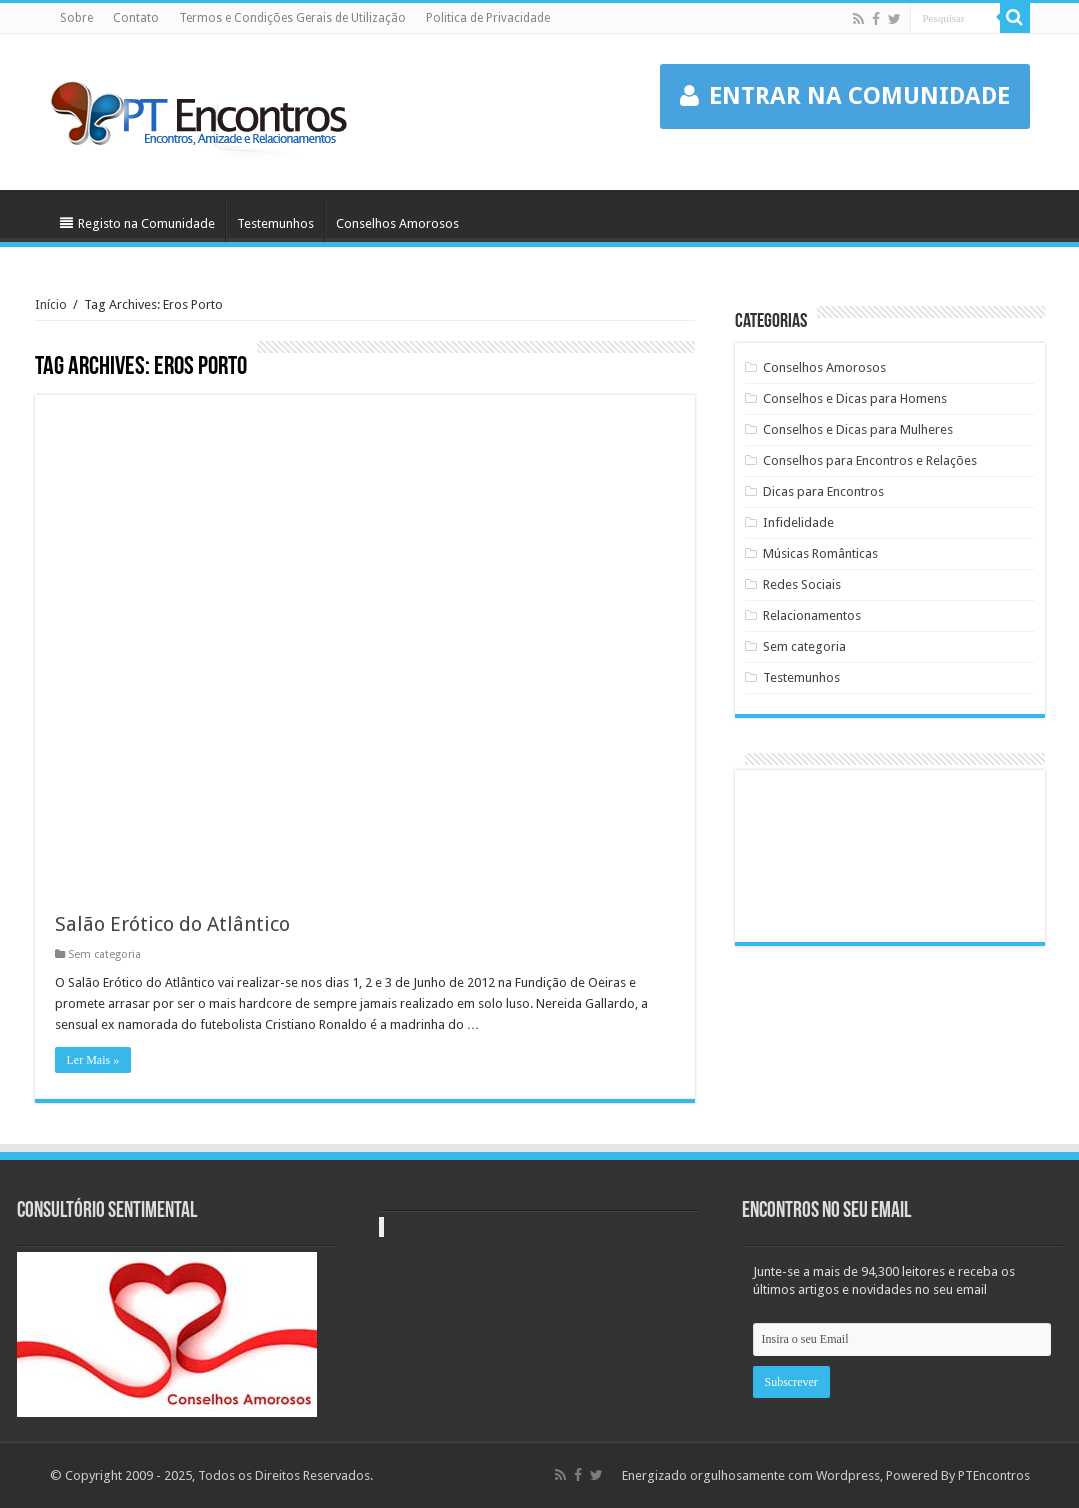 The image size is (1079, 1508). What do you see at coordinates (93, 1060) in the screenshot?
I see `Ler Mais »` at bounding box center [93, 1060].